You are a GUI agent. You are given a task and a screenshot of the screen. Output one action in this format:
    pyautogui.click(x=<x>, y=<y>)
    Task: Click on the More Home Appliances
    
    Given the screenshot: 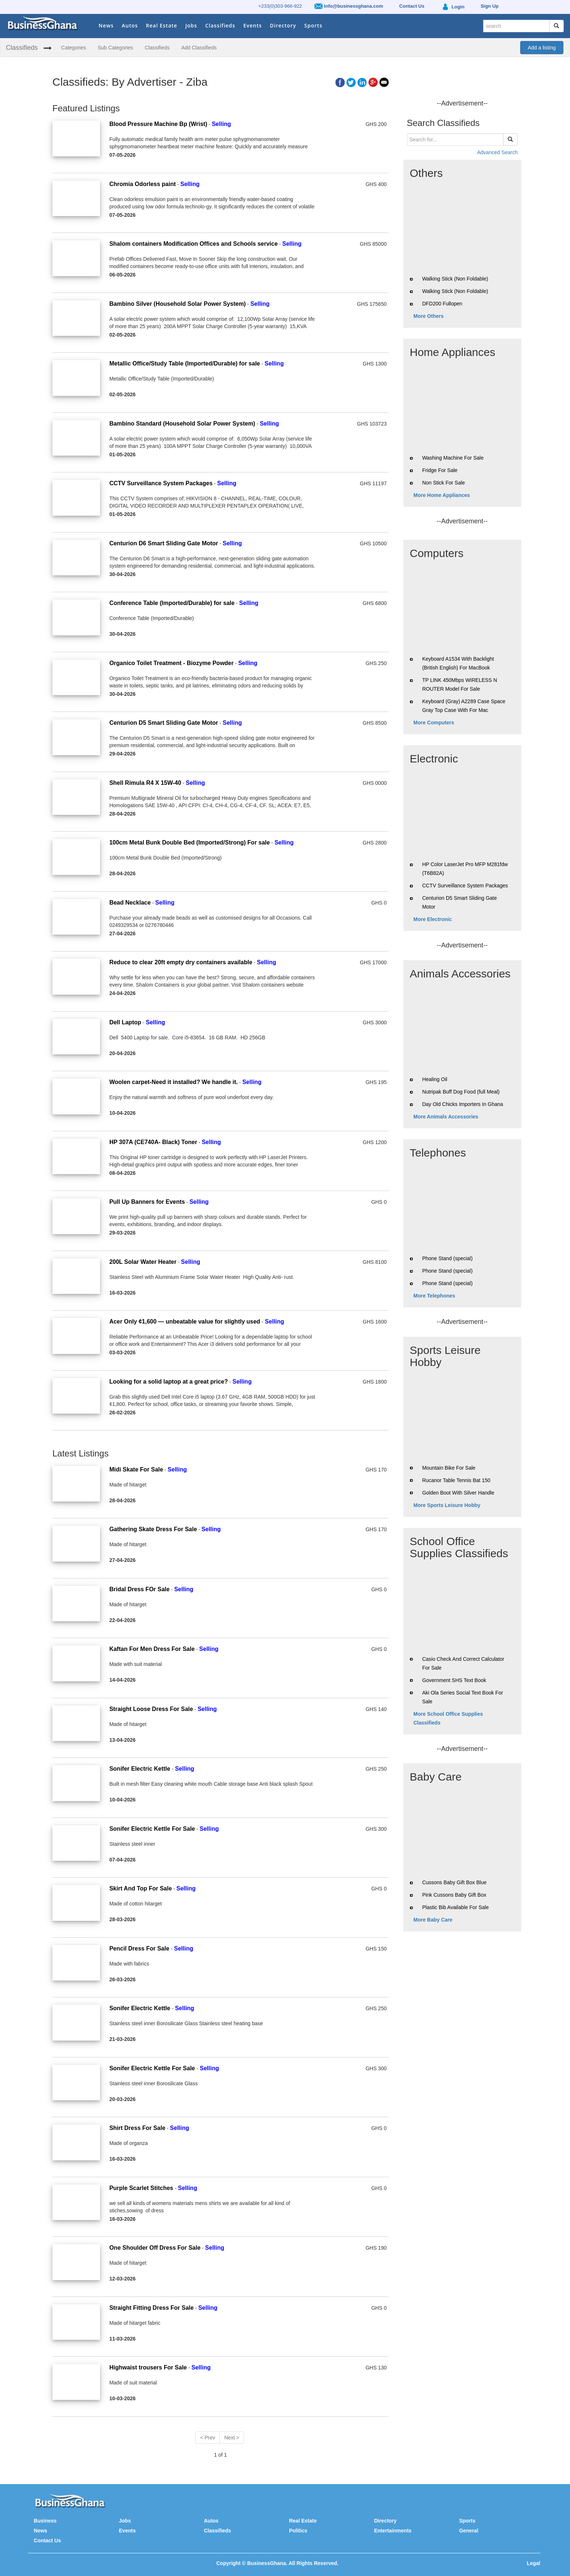 What is the action you would take?
    pyautogui.click(x=442, y=495)
    